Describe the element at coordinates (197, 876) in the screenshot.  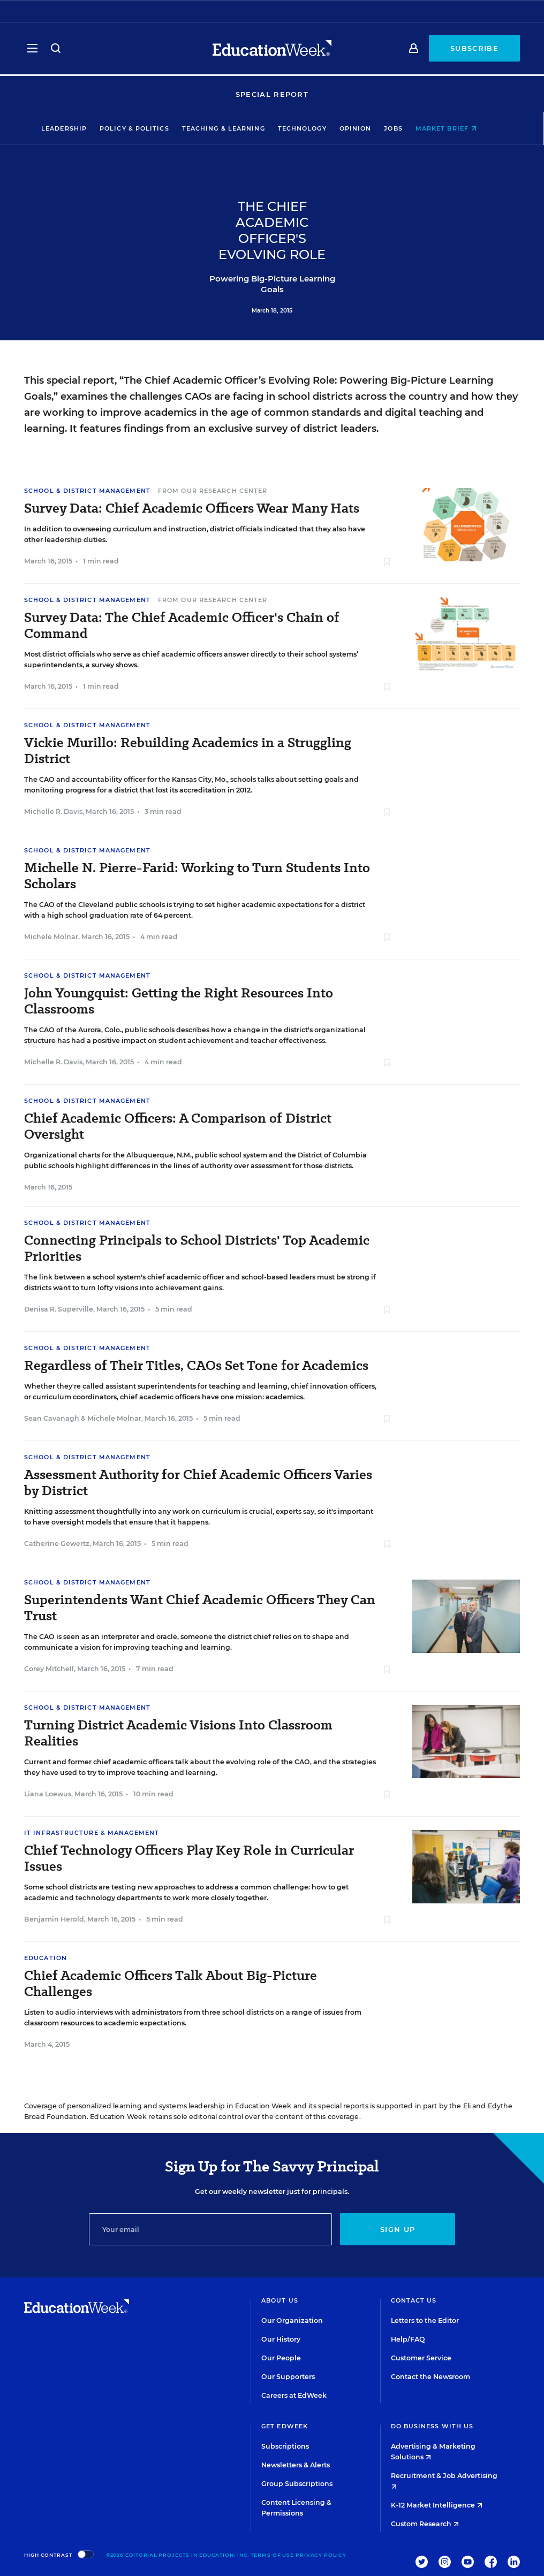
I see `Michelle N. Pierre-Farid: Working to Turn Students Into Scholars` at that location.